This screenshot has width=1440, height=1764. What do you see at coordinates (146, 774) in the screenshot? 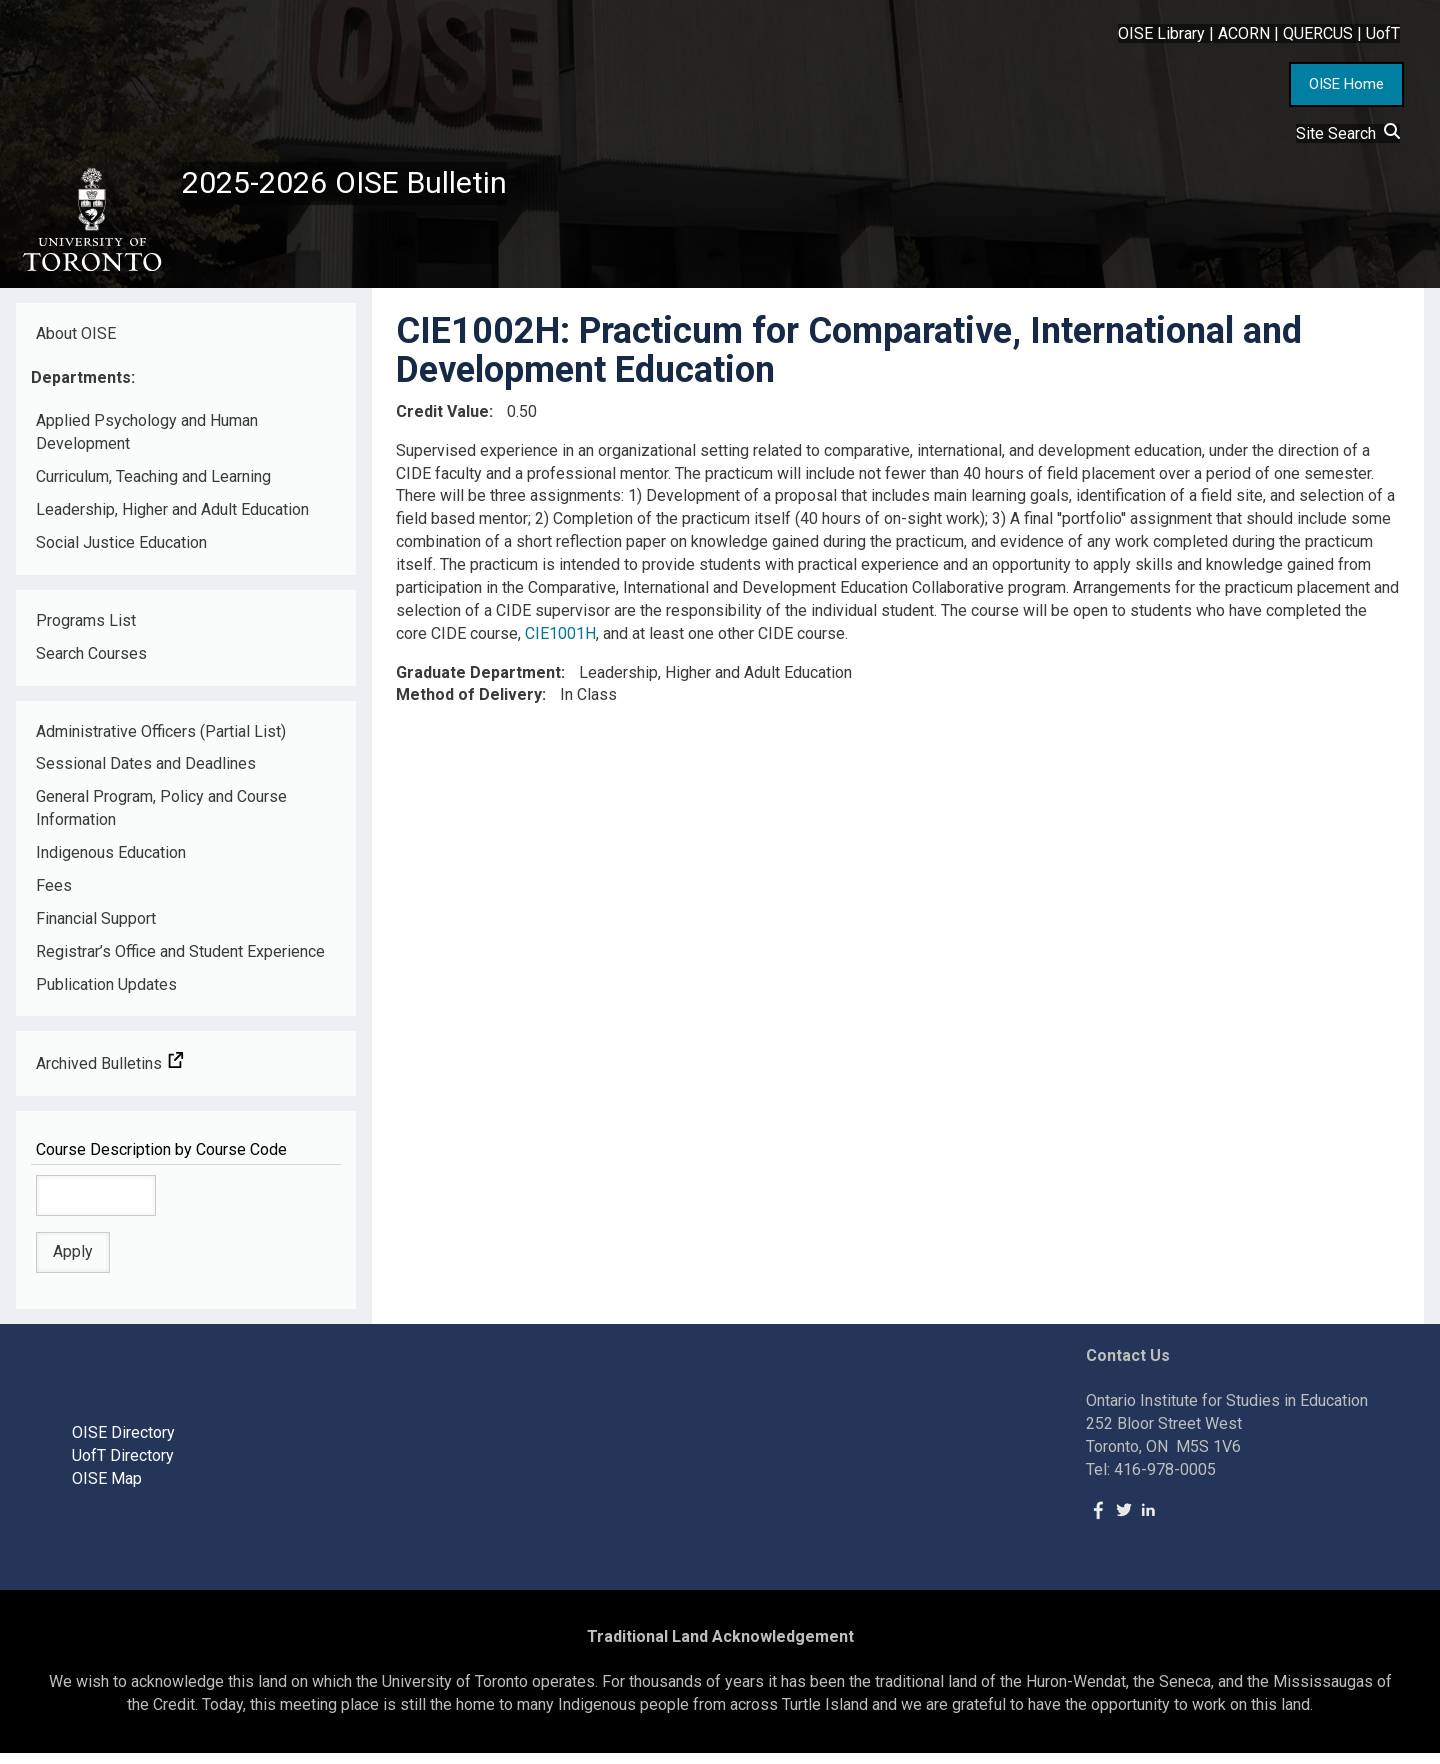
I see `Sessional Dates and Deadlines` at bounding box center [146, 774].